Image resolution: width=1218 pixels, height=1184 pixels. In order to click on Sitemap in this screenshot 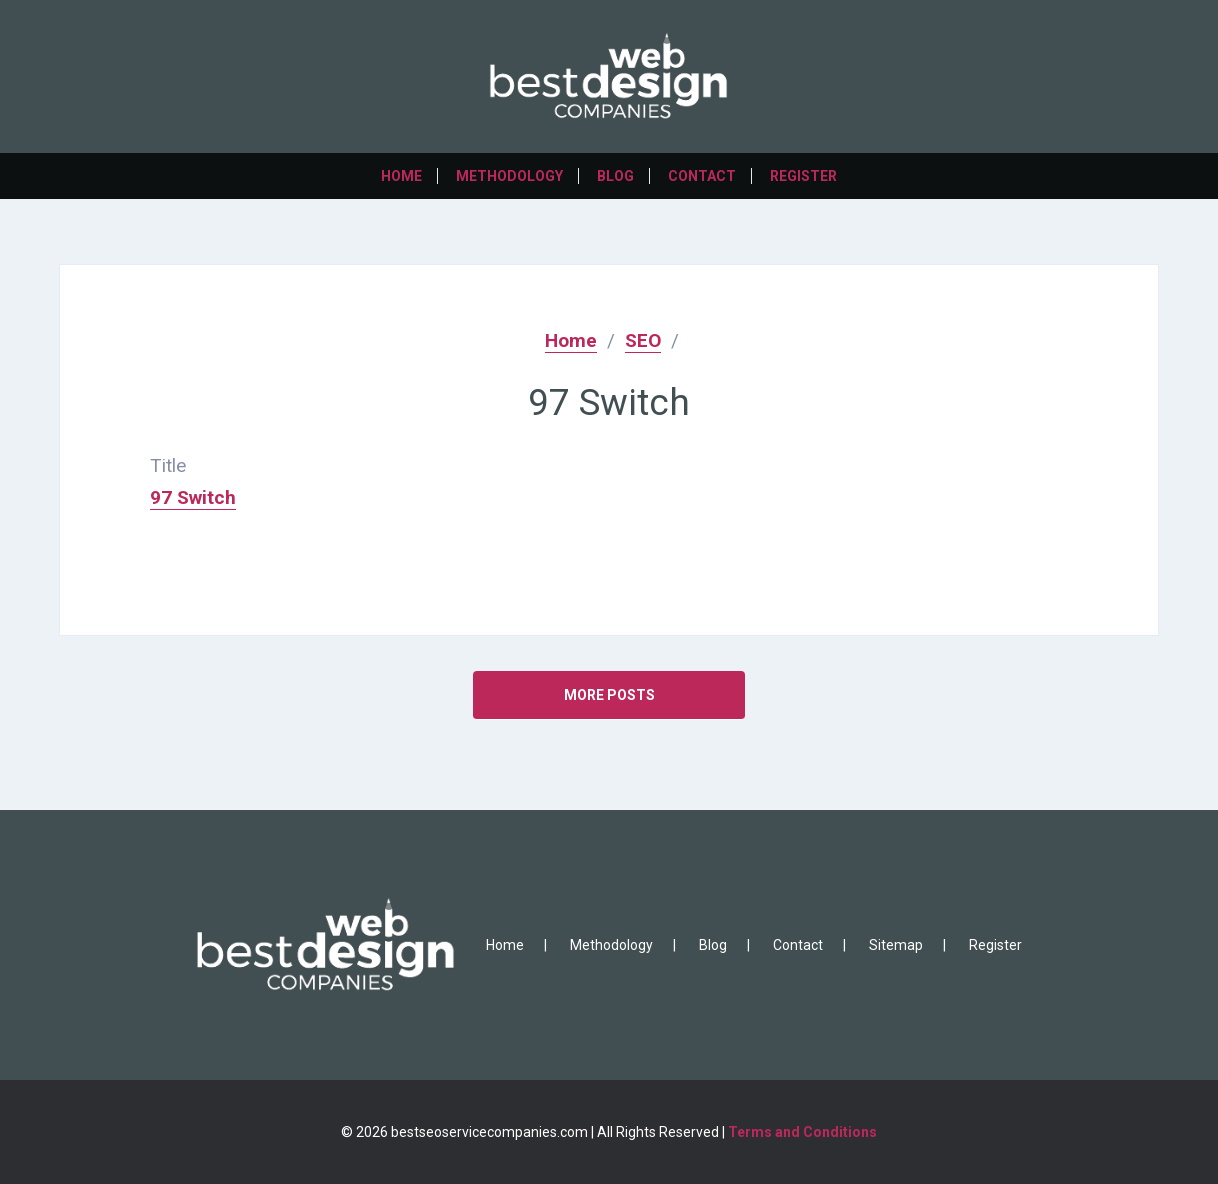, I will do `click(896, 945)`.